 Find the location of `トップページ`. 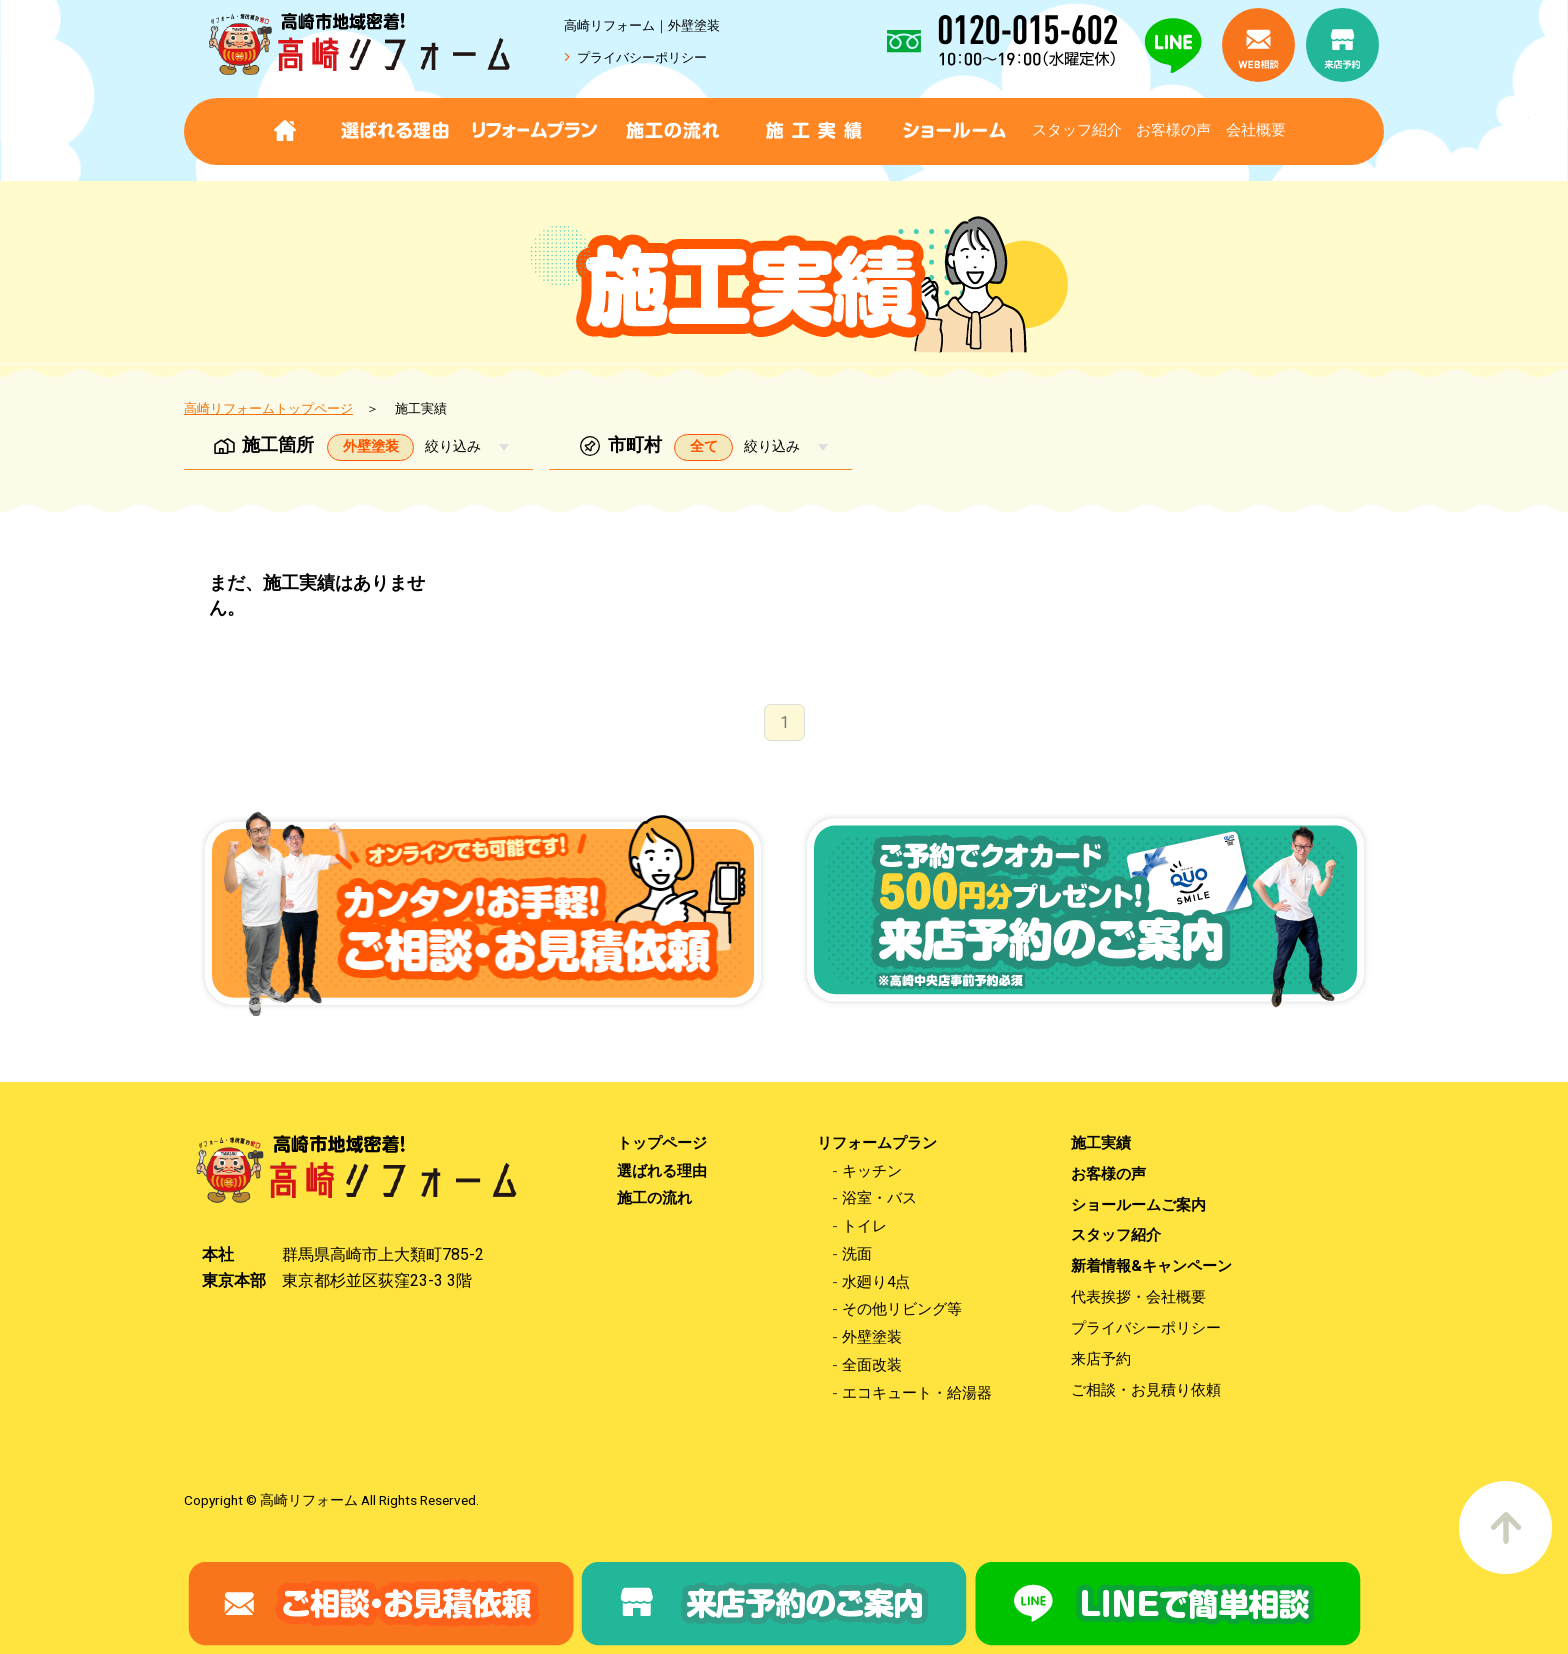

トップページ is located at coordinates (662, 1143).